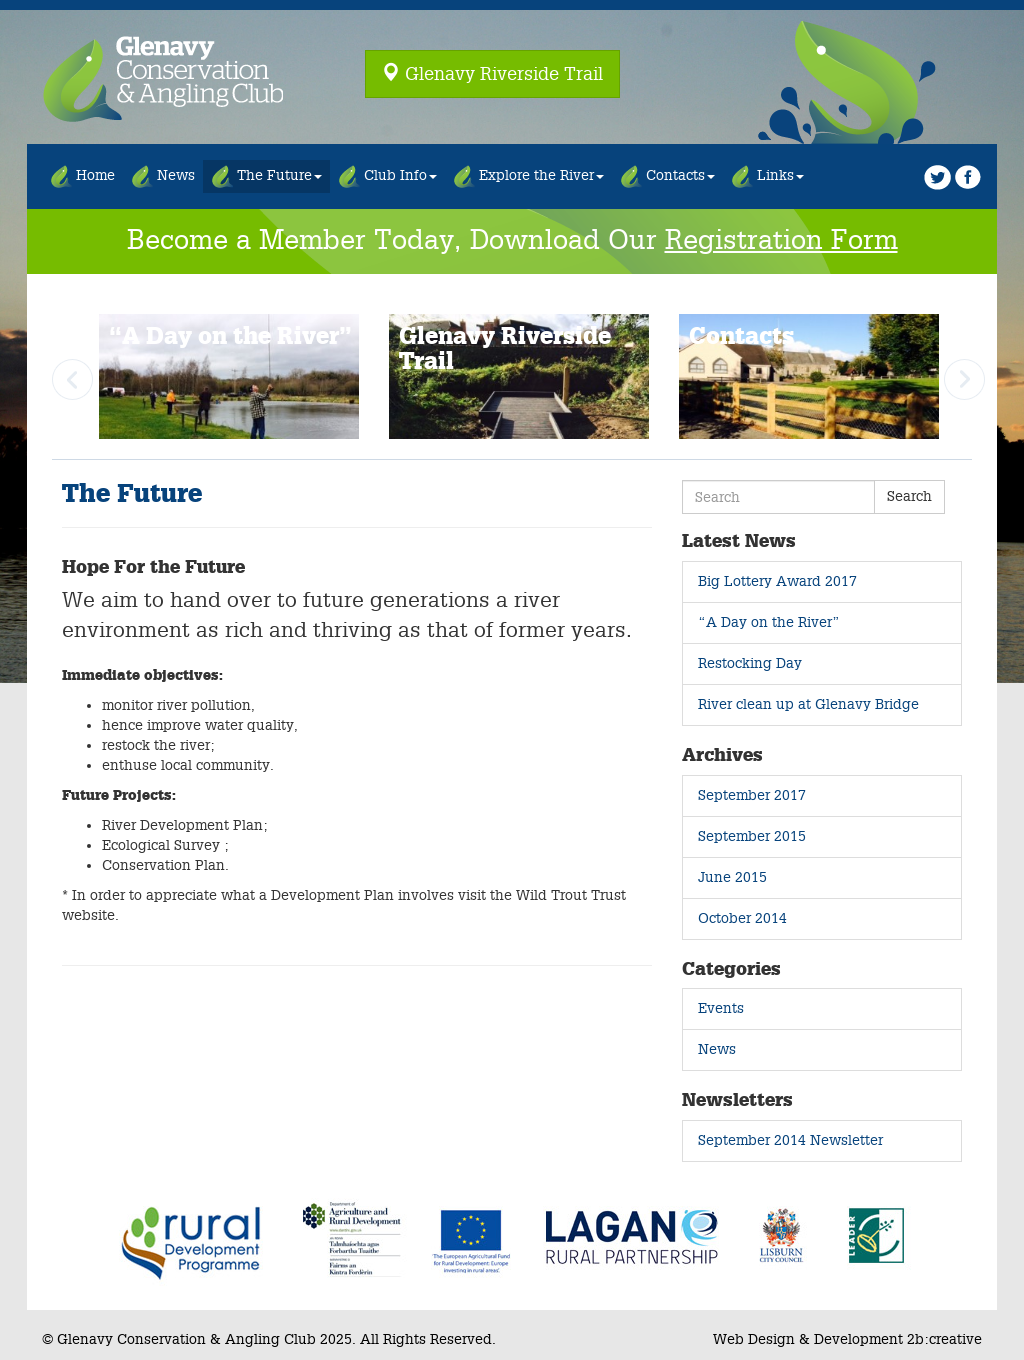 The image size is (1024, 1360). Describe the element at coordinates (790, 1140) in the screenshot. I see `September 2014 Newsletter` at that location.